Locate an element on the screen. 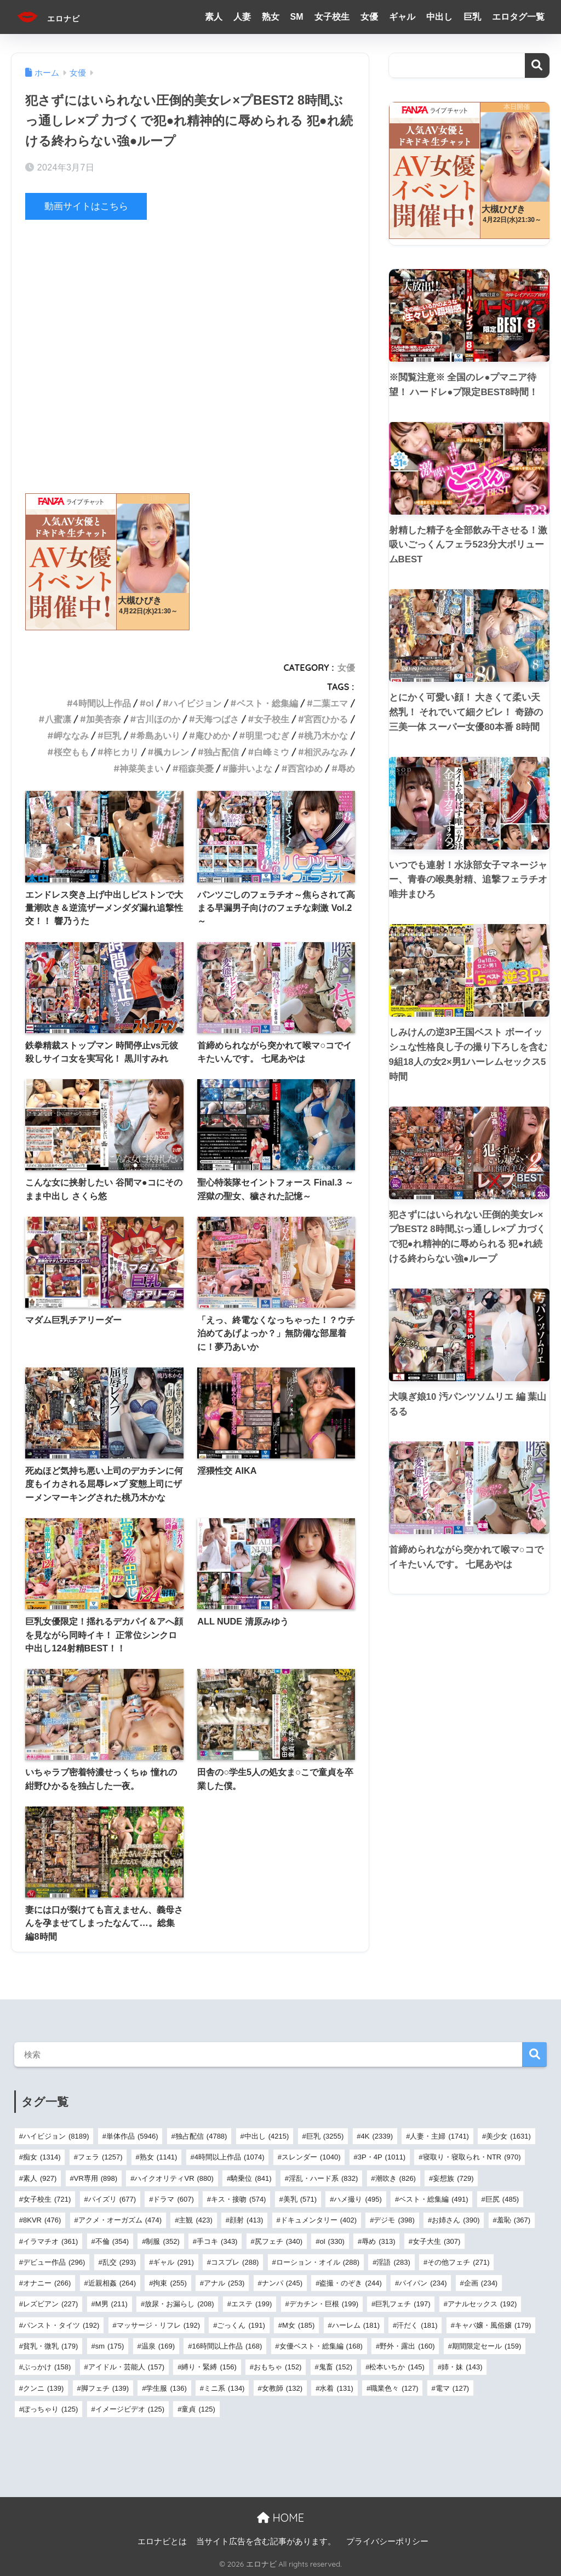 This screenshot has height=2576, width=561. 顔射 [顔射 (413個の項目)] is located at coordinates (246, 2220).